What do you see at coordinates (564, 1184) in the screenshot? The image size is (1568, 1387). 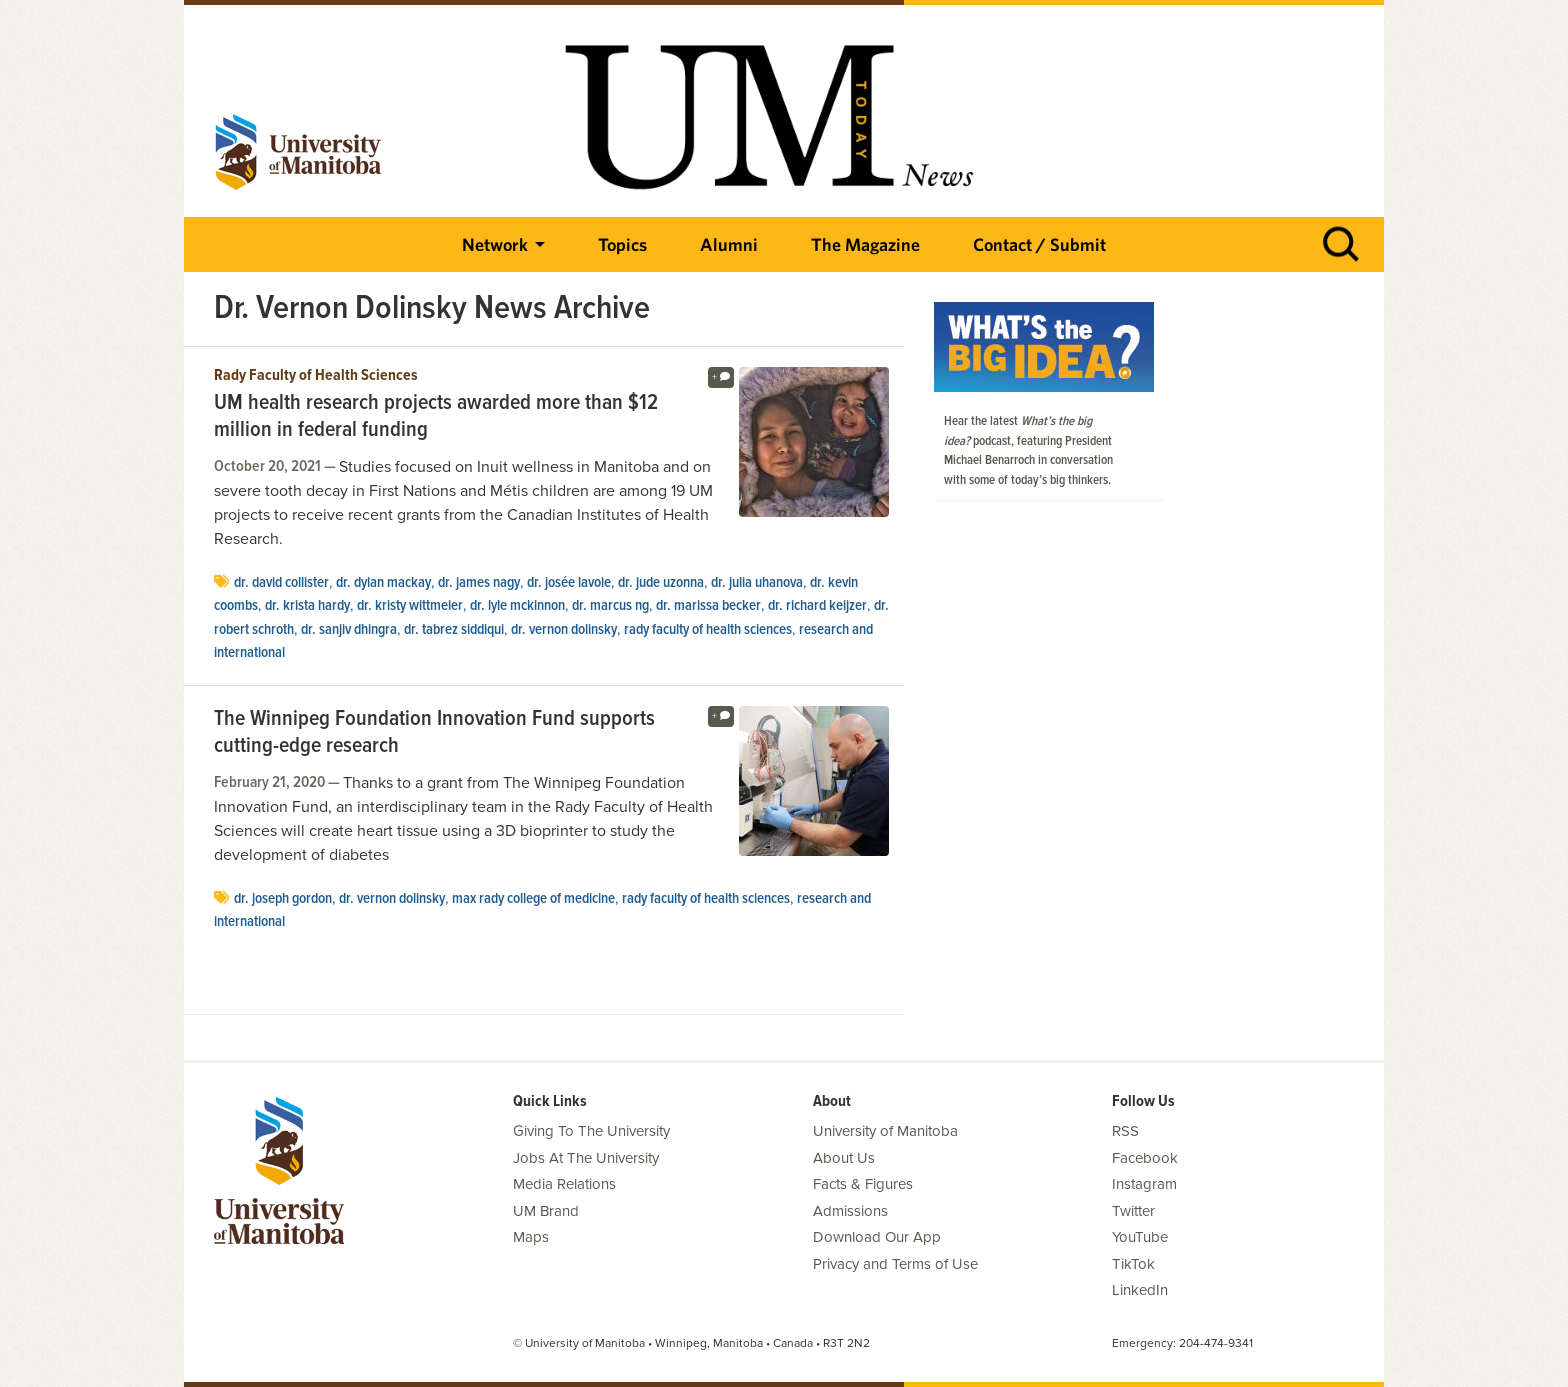 I see `Media Relations` at bounding box center [564, 1184].